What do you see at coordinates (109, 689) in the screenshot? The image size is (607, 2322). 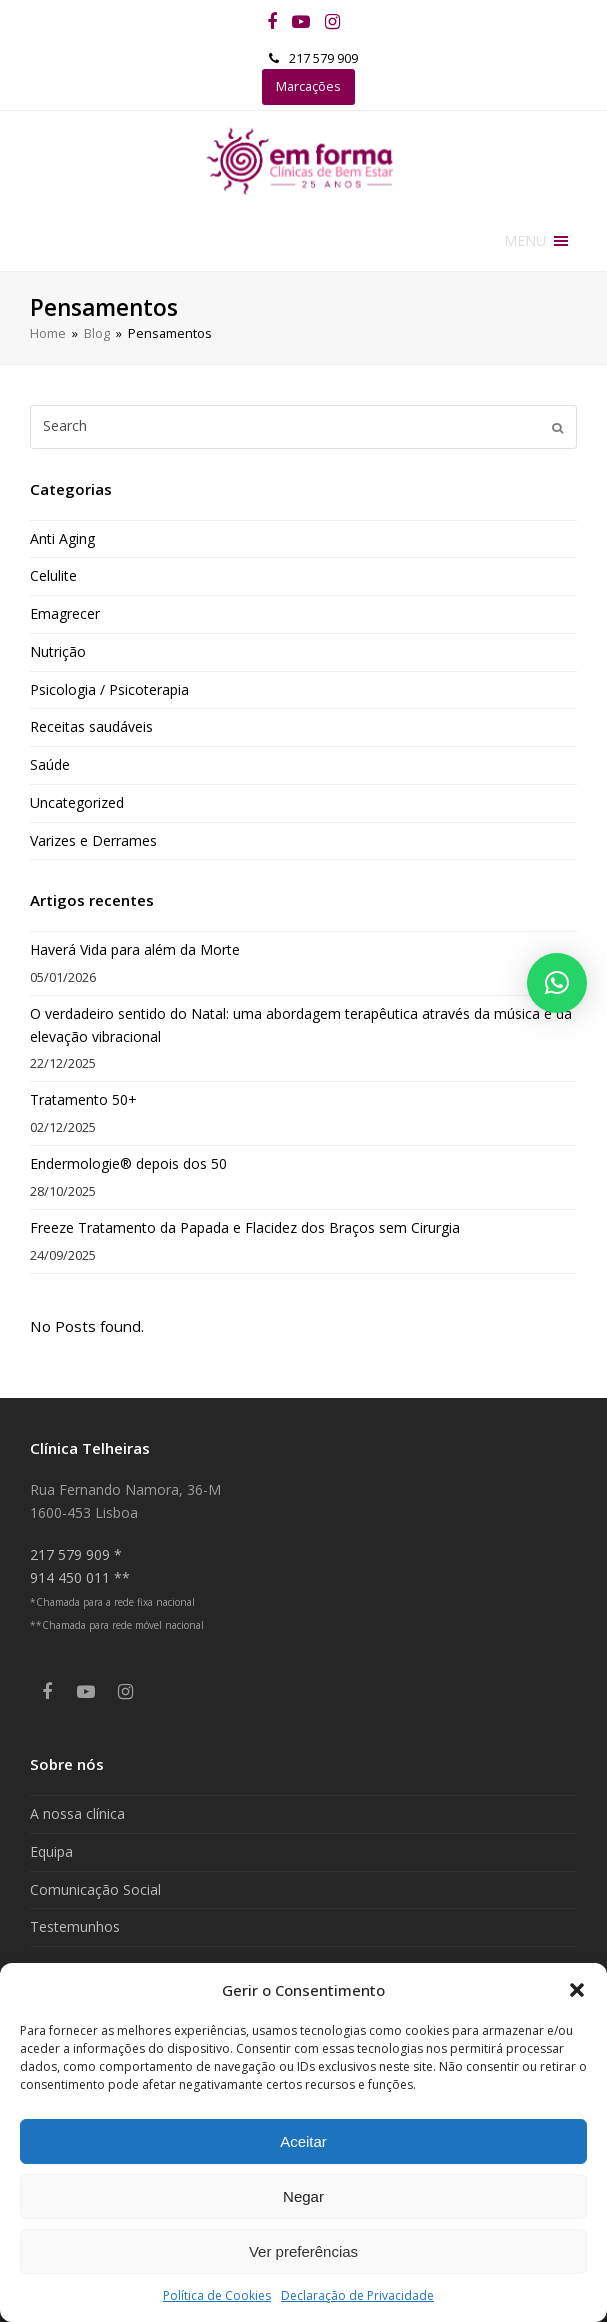 I see `Psicologia / Psicoterapia` at bounding box center [109, 689].